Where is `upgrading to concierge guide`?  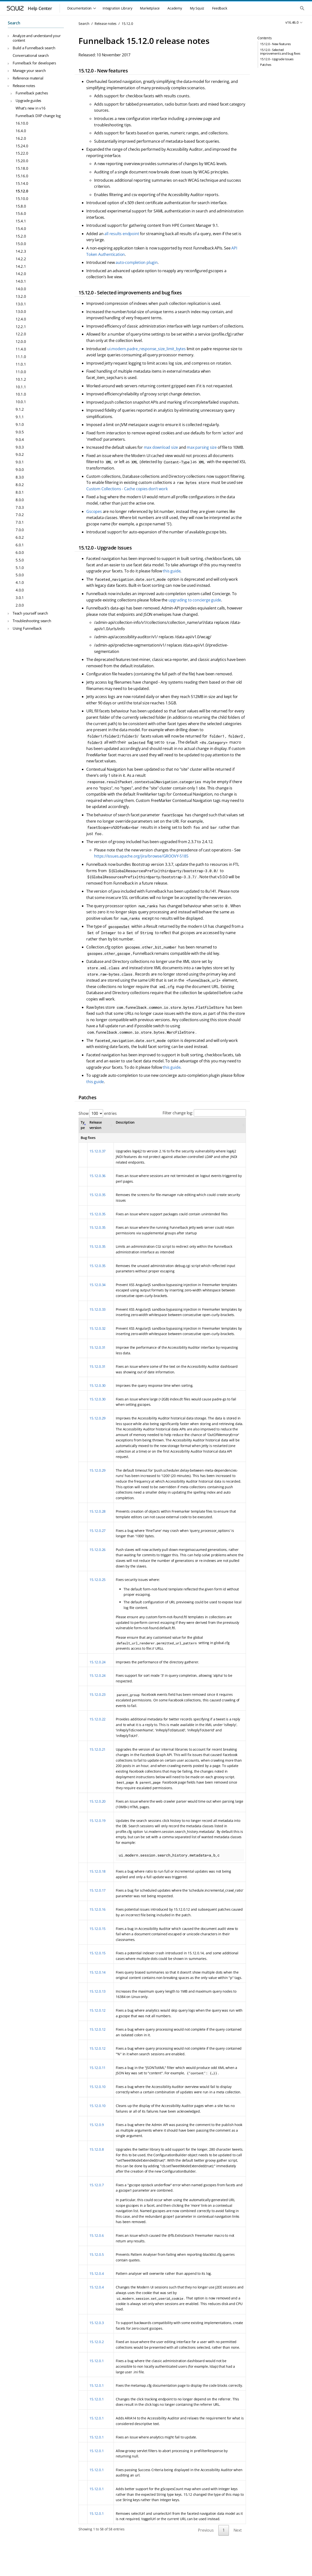 upgrading to concierge guide is located at coordinates (194, 600).